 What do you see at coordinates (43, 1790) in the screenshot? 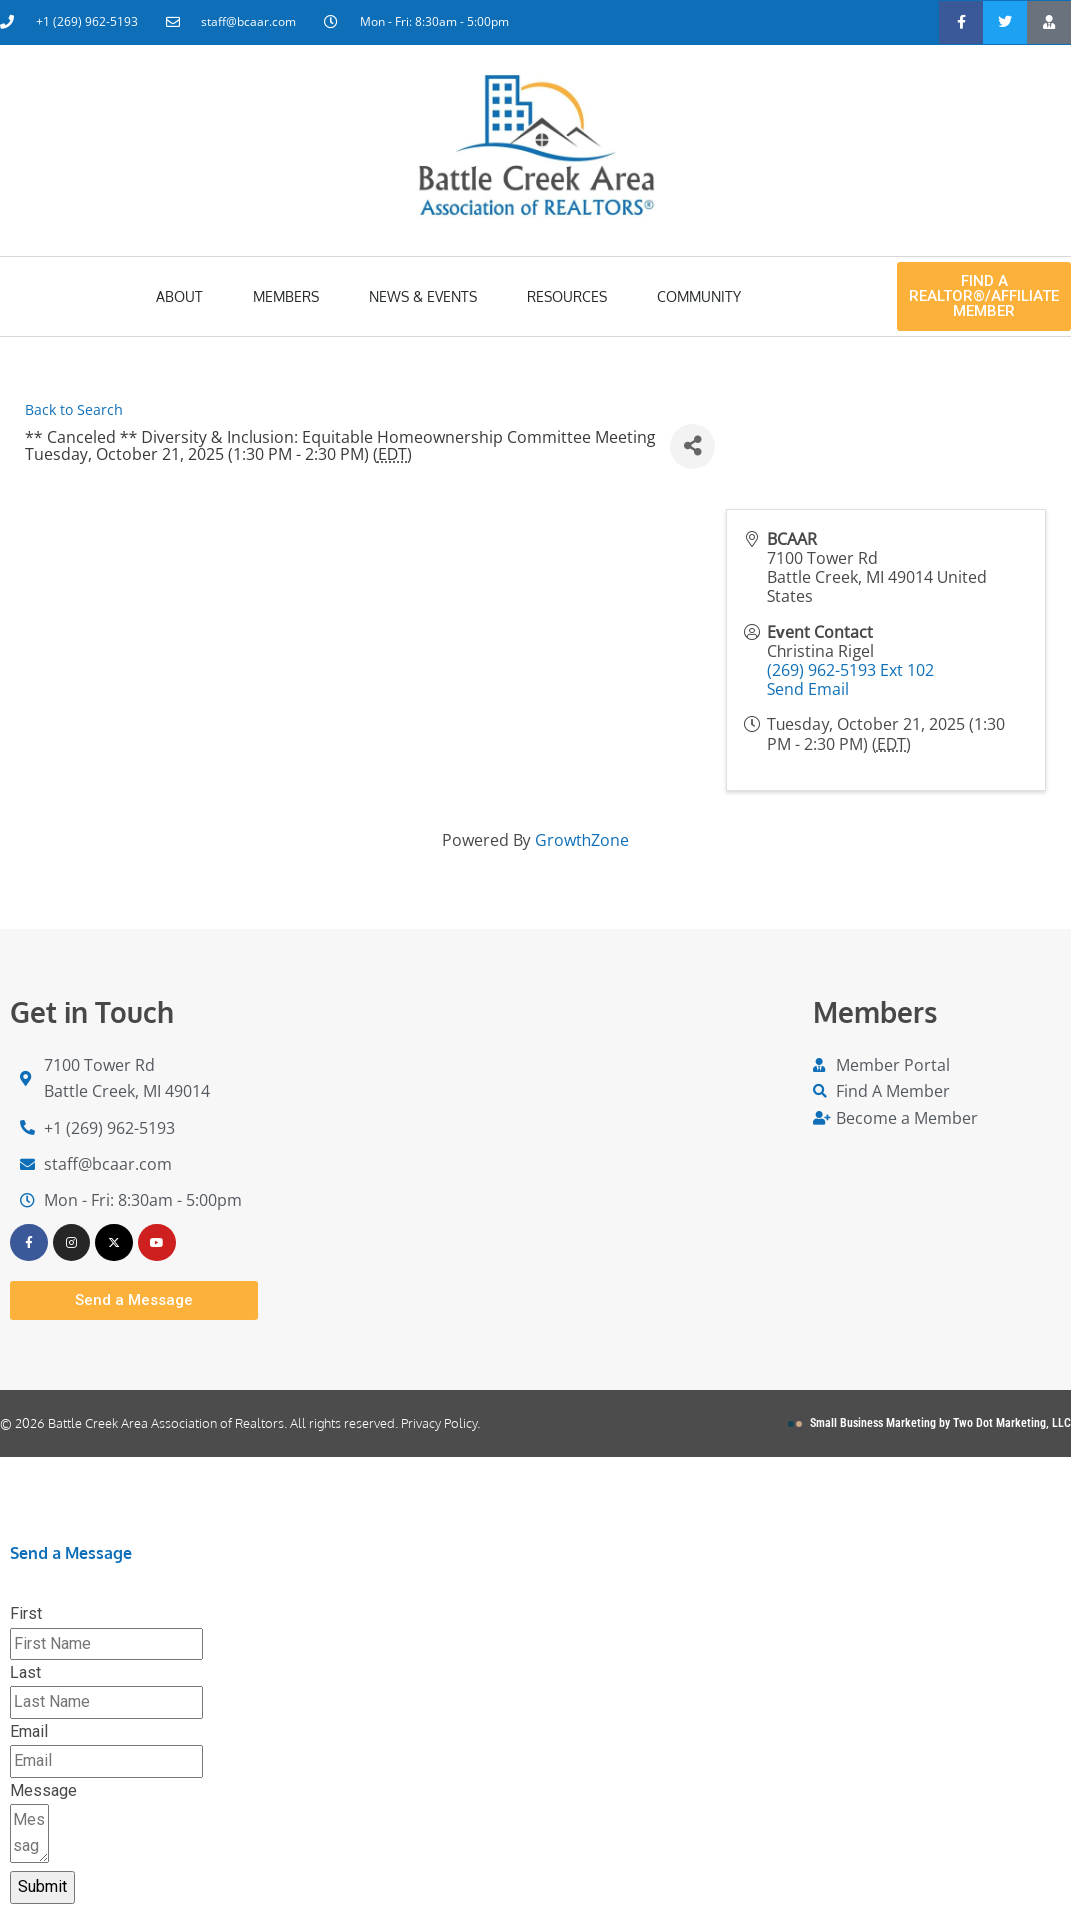
I see `Message` at bounding box center [43, 1790].